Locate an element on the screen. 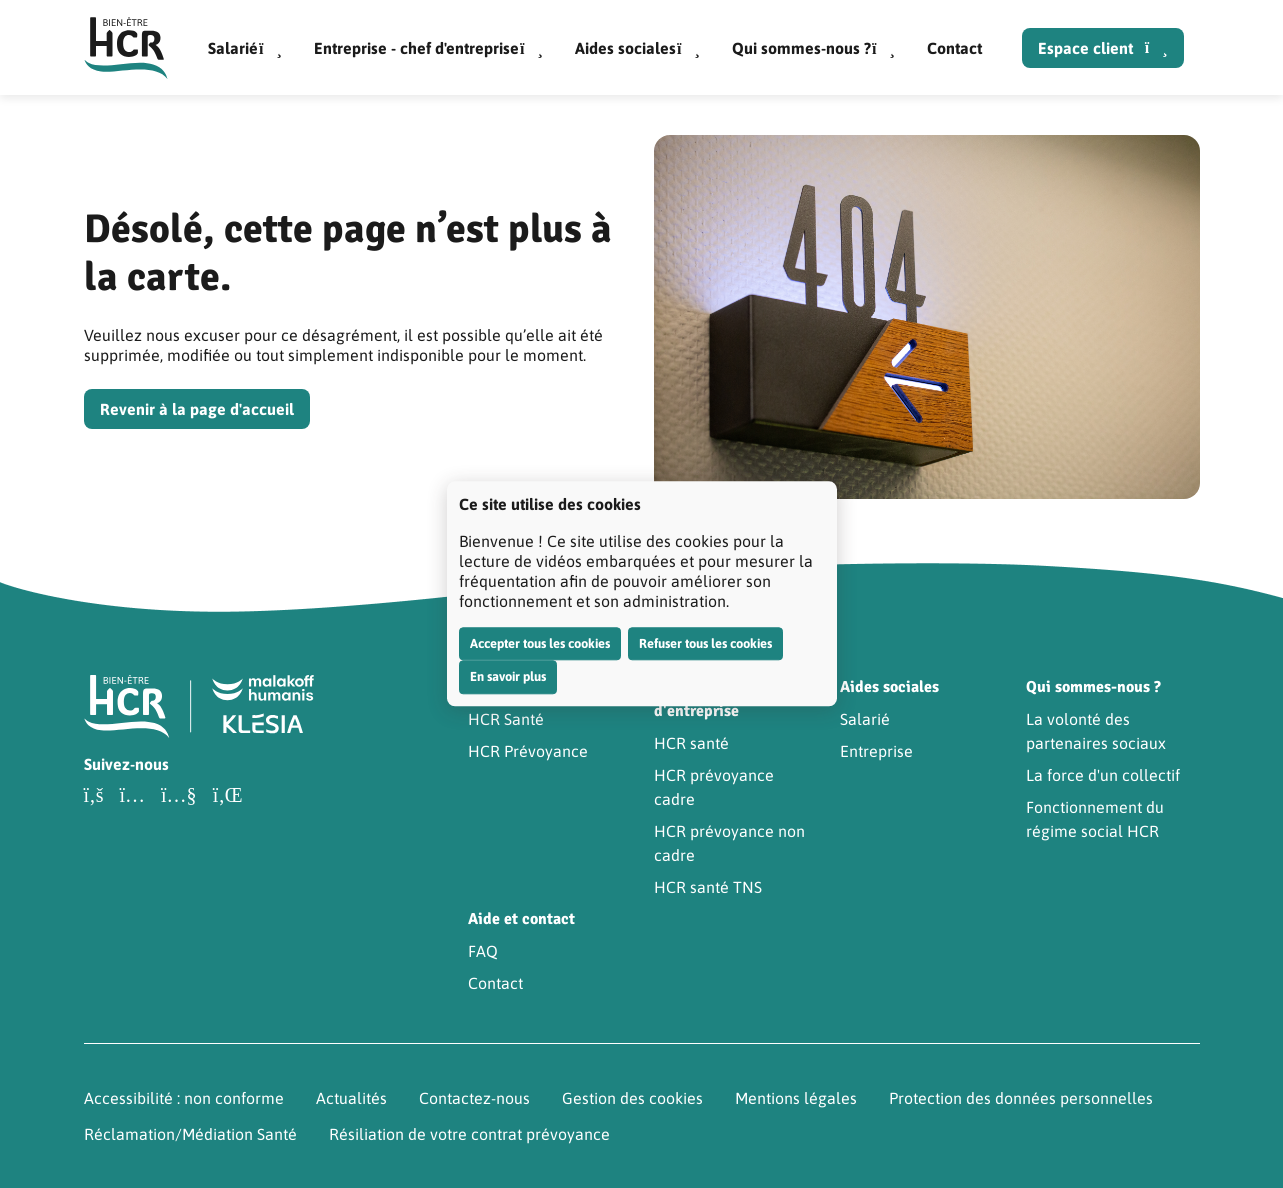 This screenshot has height=1188, width=1283. HCR Prévoyance is located at coordinates (528, 751).